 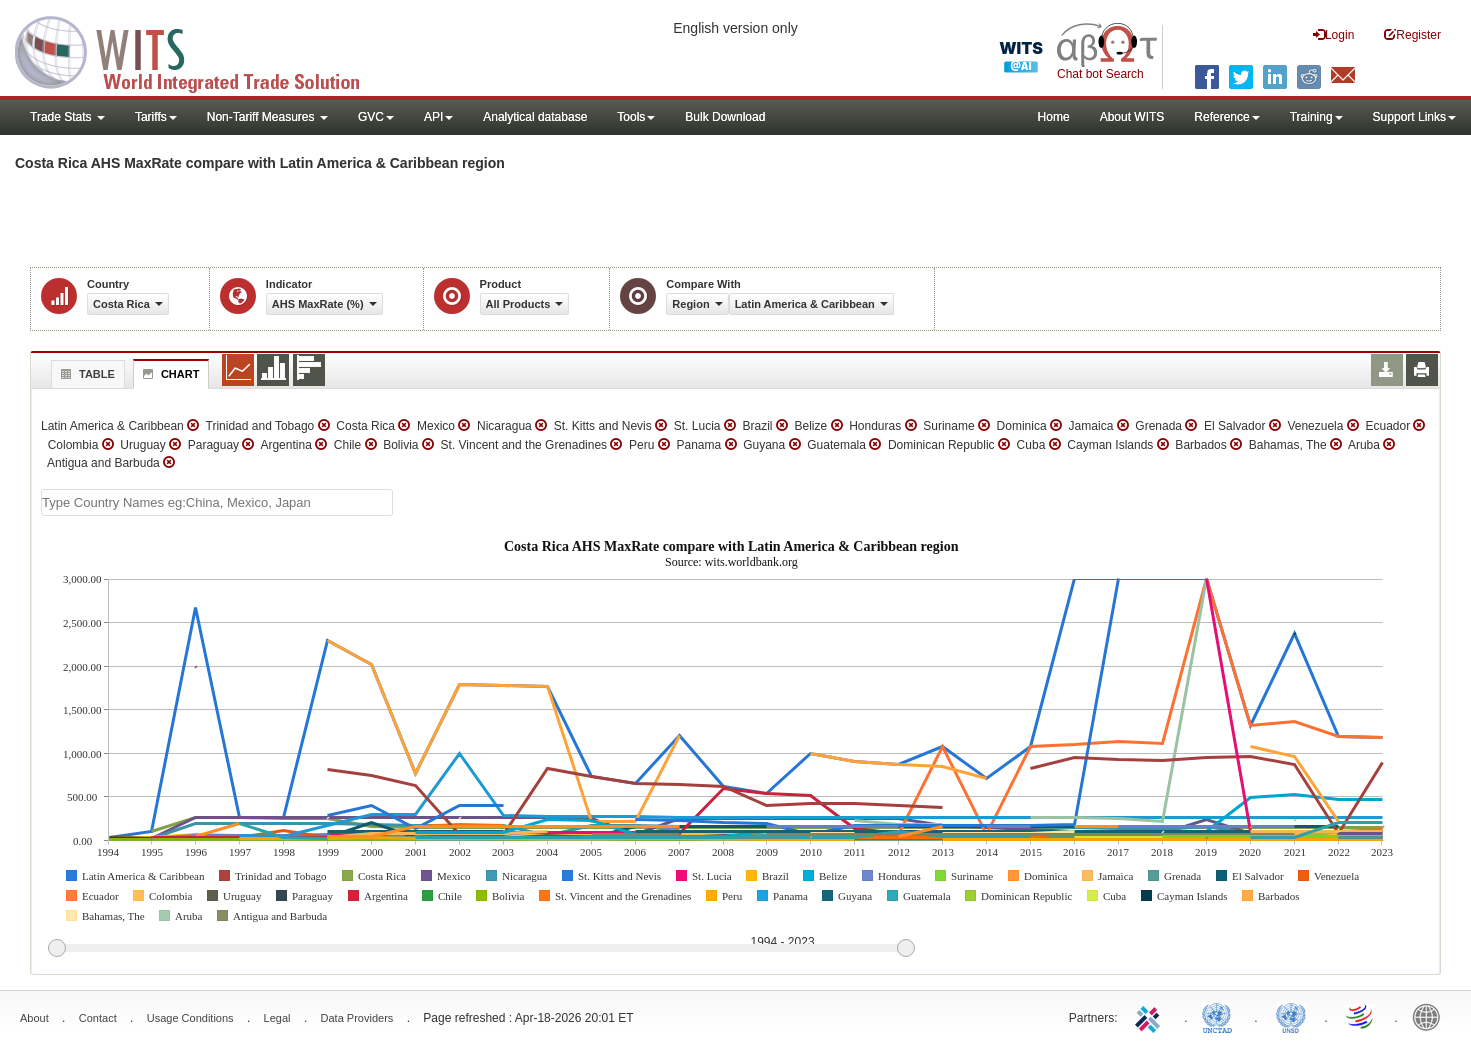 What do you see at coordinates (34, 1018) in the screenshot?
I see `About` at bounding box center [34, 1018].